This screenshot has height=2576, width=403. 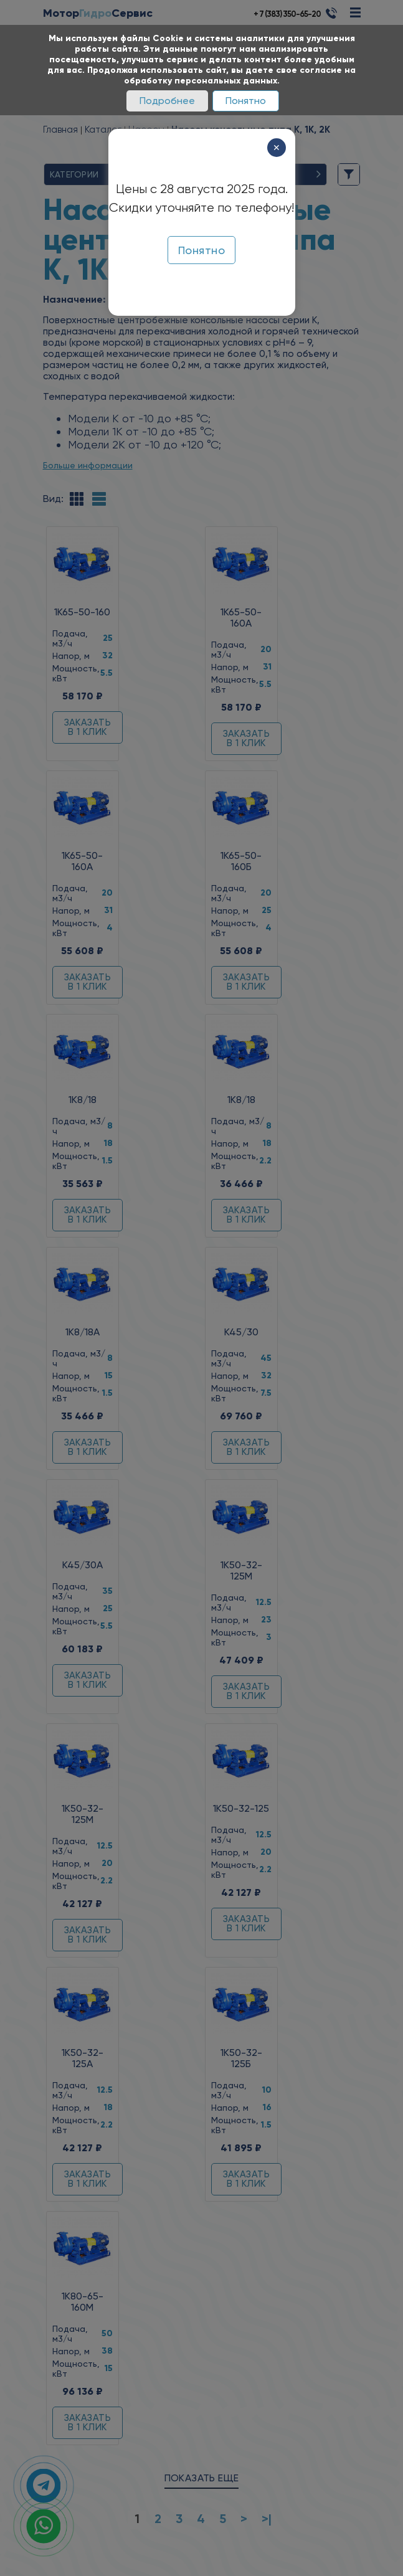 I want to click on Подробнее, so click(x=167, y=101).